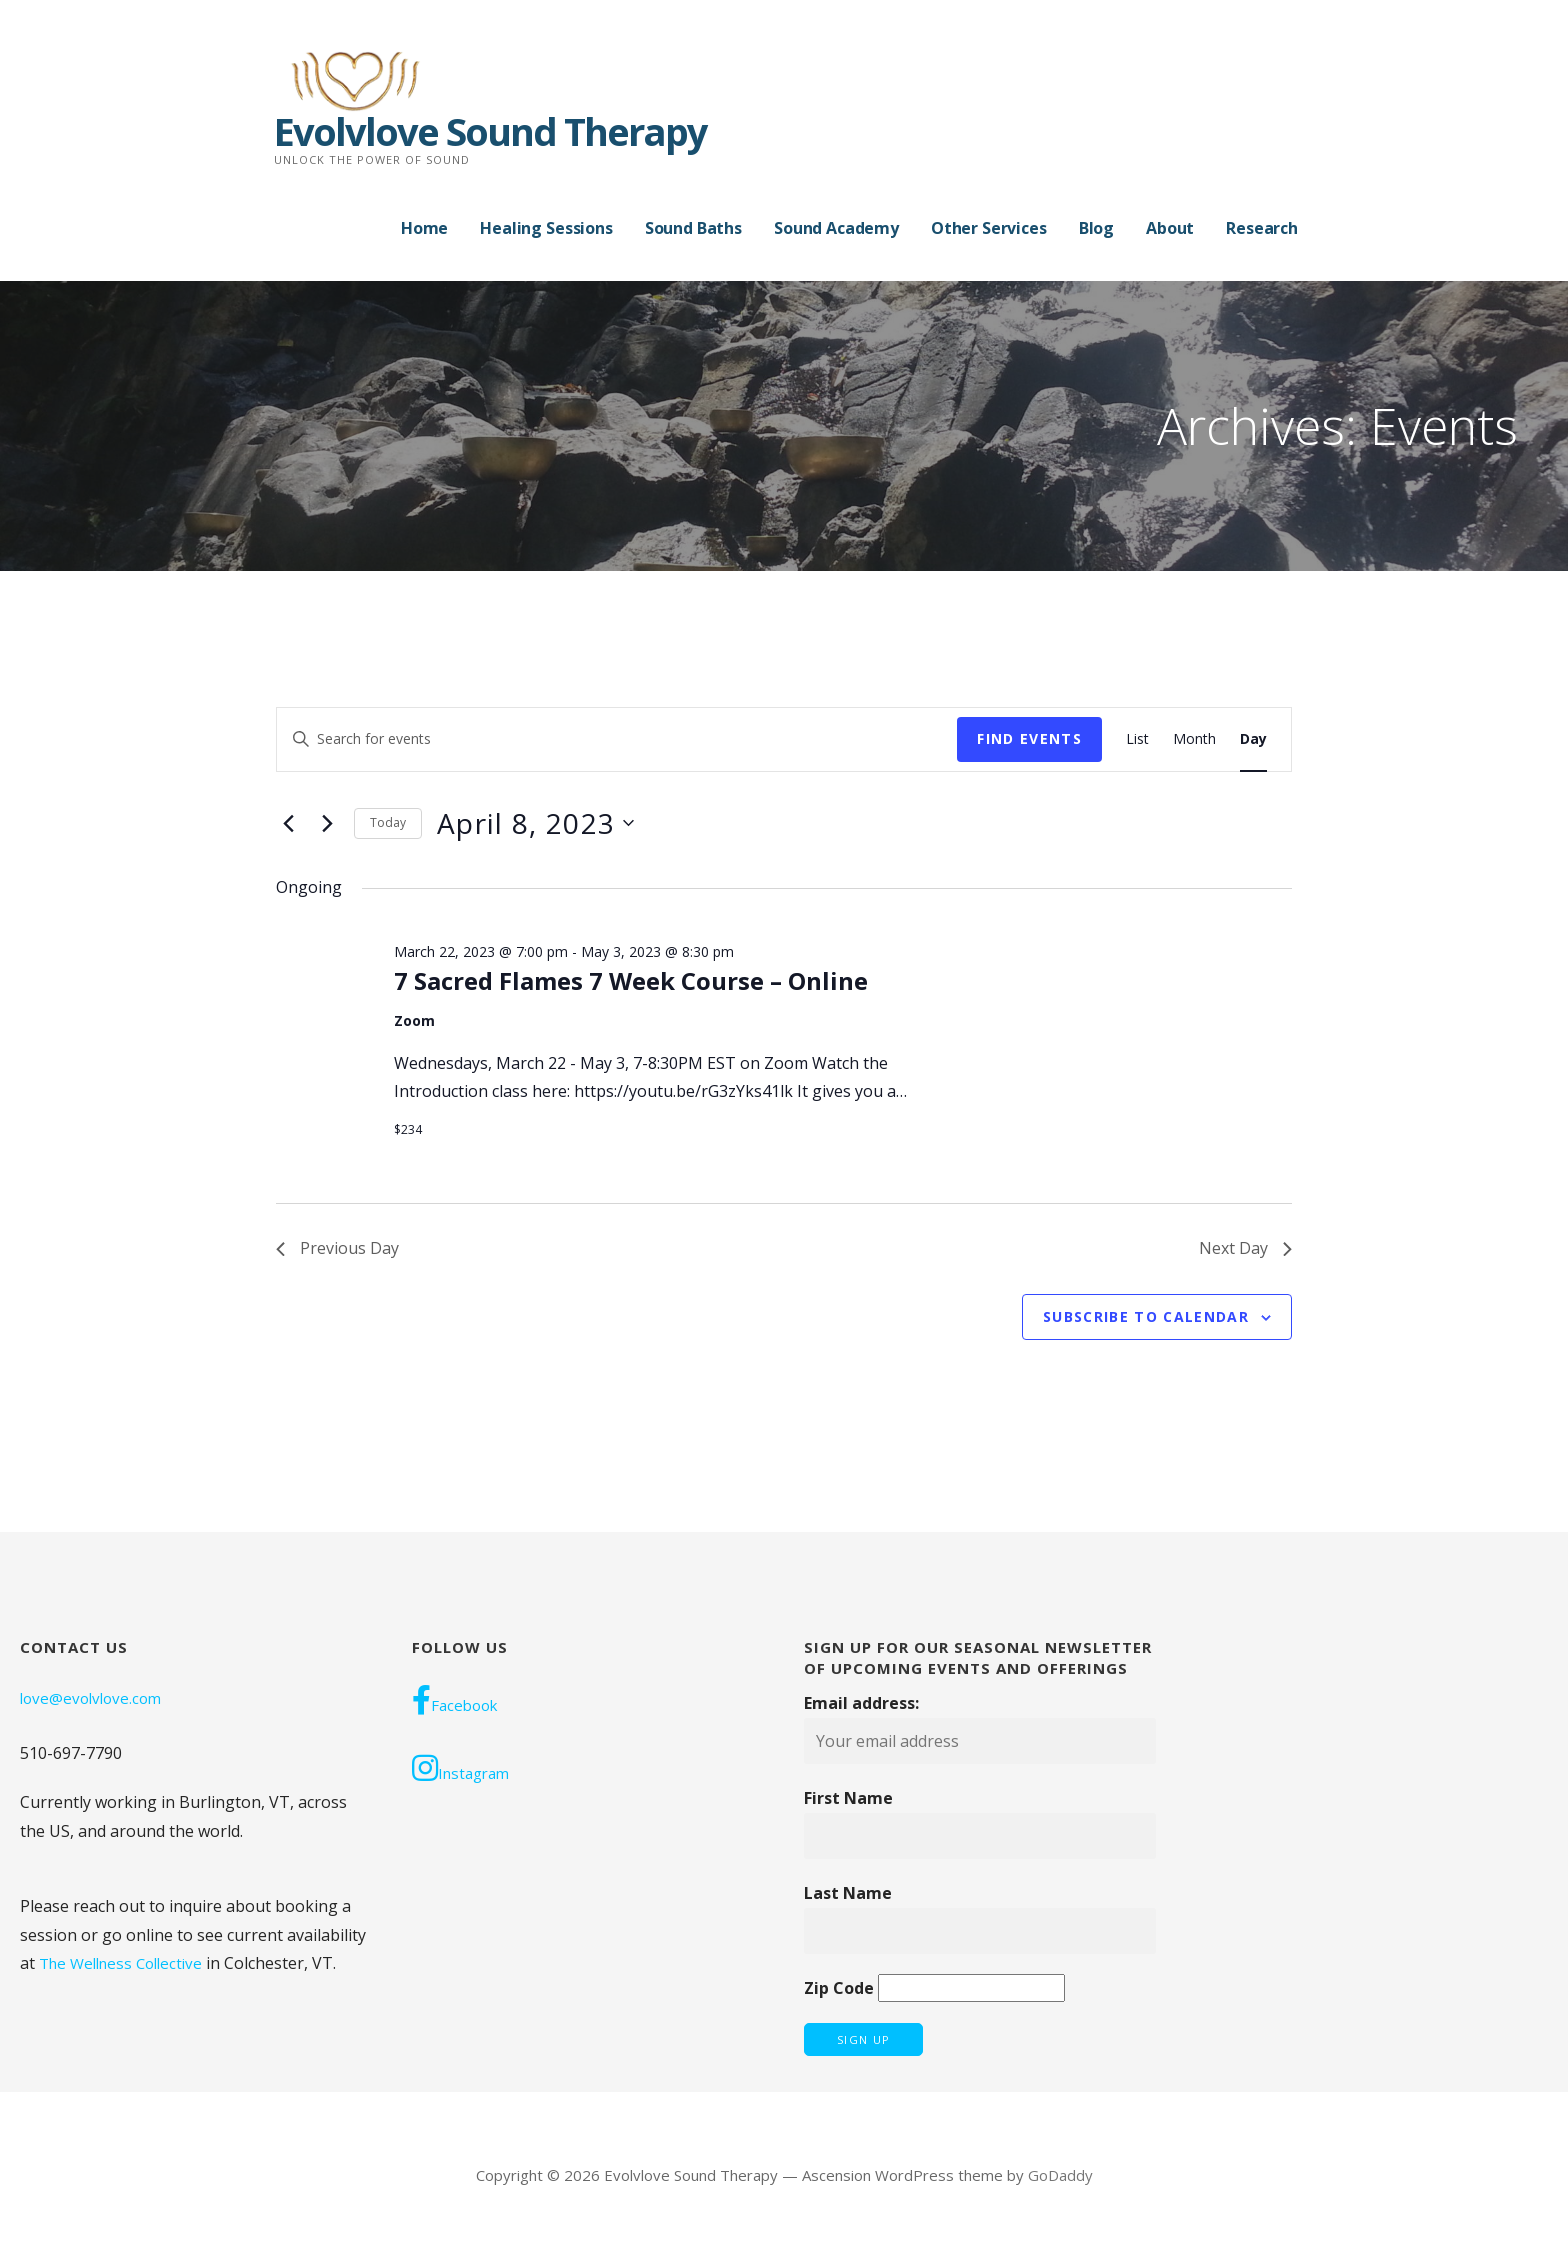 This screenshot has height=2259, width=1568. What do you see at coordinates (1060, 2175) in the screenshot?
I see `GoDaddy` at bounding box center [1060, 2175].